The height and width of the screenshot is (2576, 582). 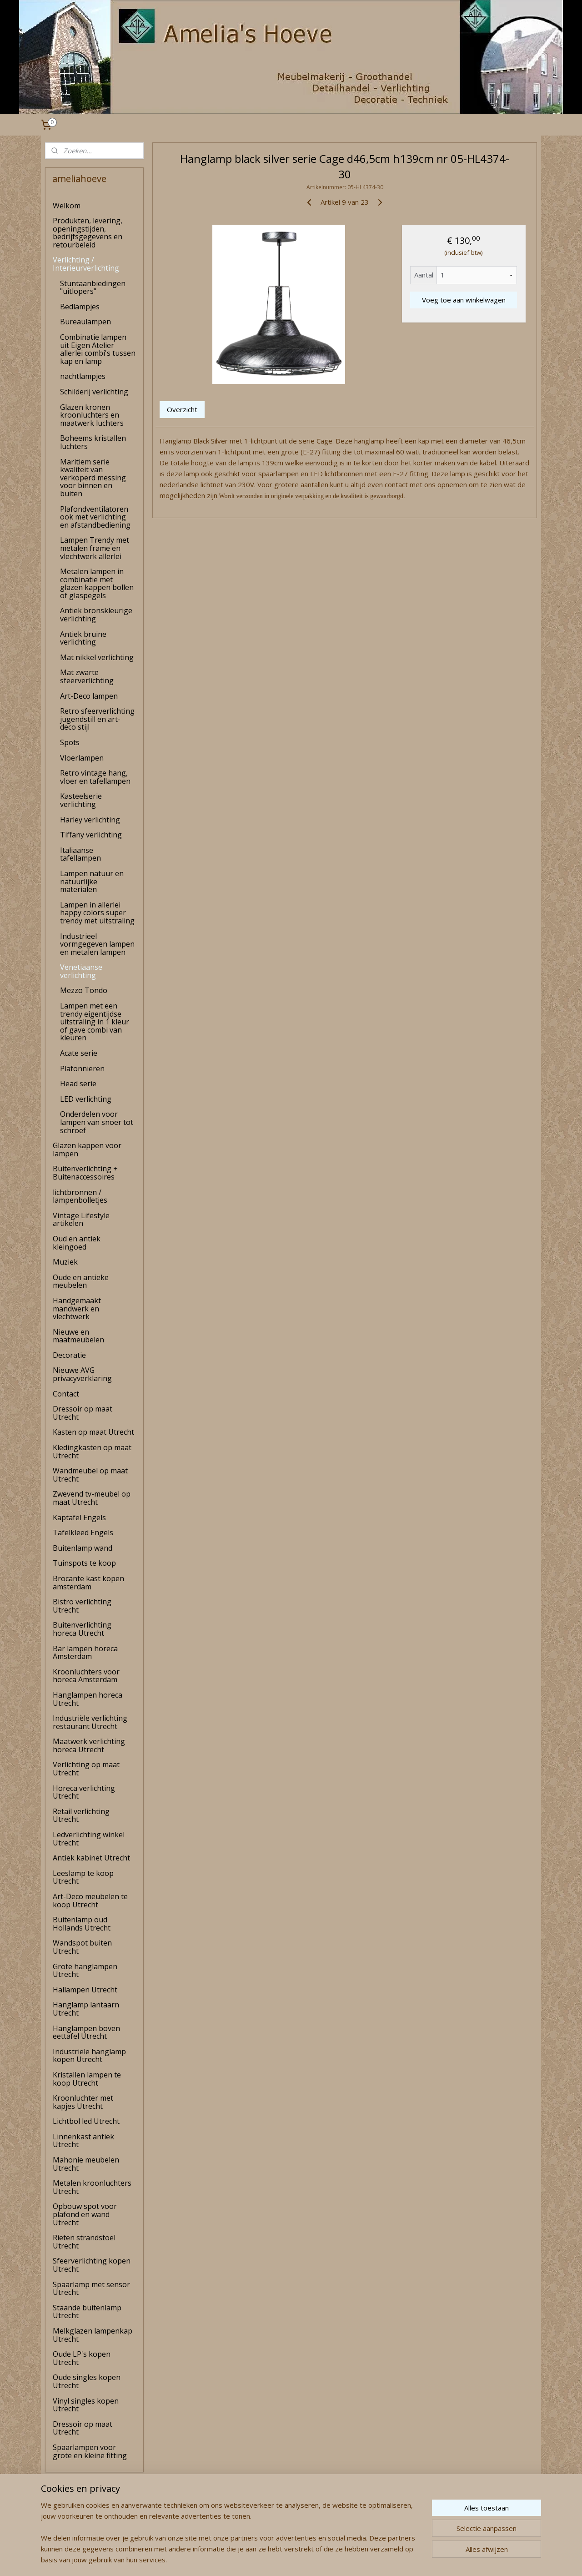 I want to click on Spots, so click(x=70, y=742).